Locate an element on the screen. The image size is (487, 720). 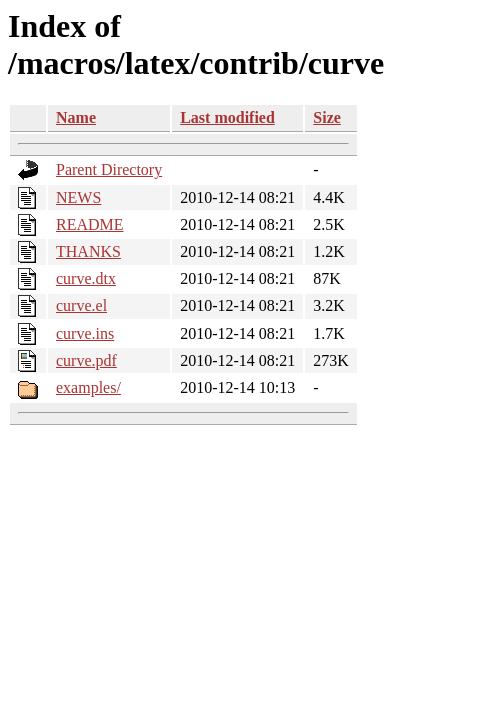
Size is located at coordinates (327, 117).